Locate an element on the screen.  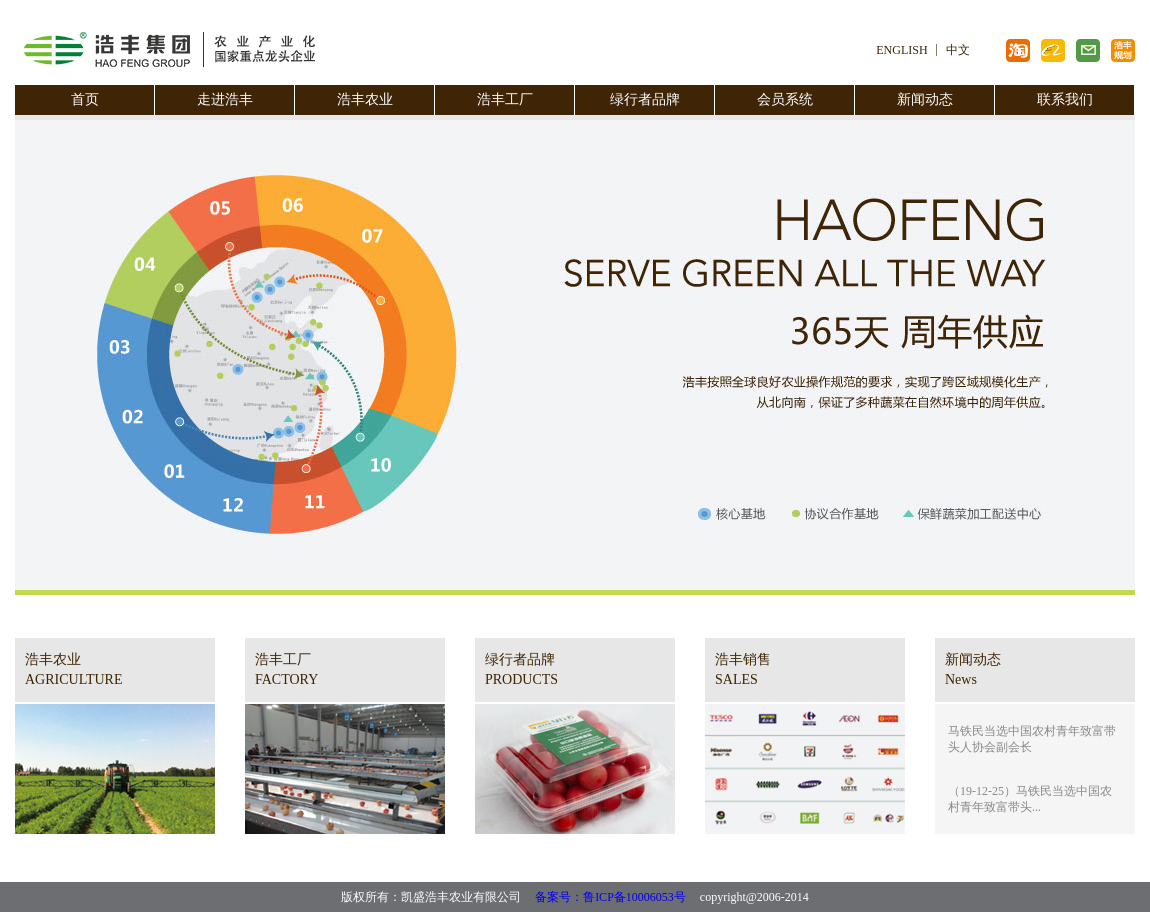
绿行者品牌 is located at coordinates (645, 99).